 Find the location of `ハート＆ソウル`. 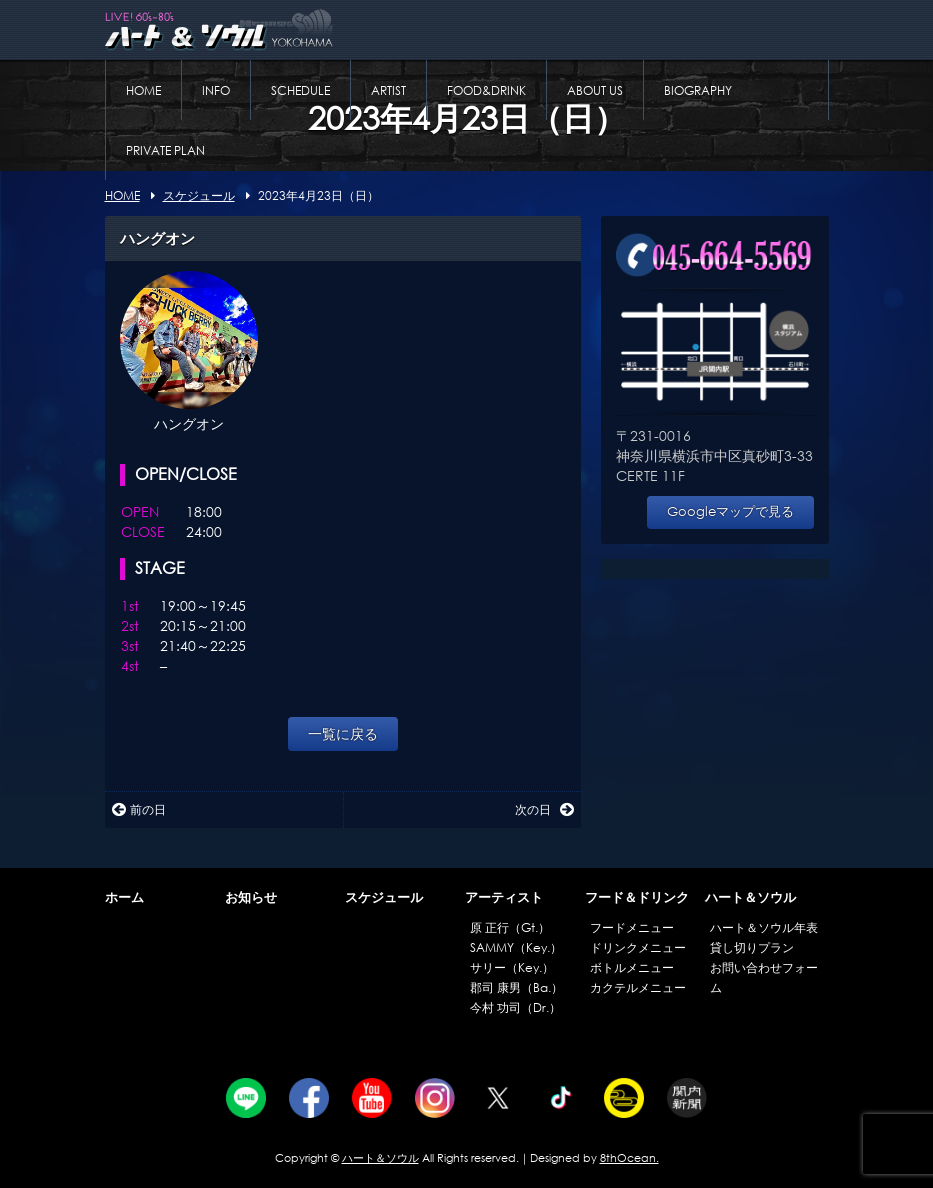

ハート＆ソウル is located at coordinates (750, 897).